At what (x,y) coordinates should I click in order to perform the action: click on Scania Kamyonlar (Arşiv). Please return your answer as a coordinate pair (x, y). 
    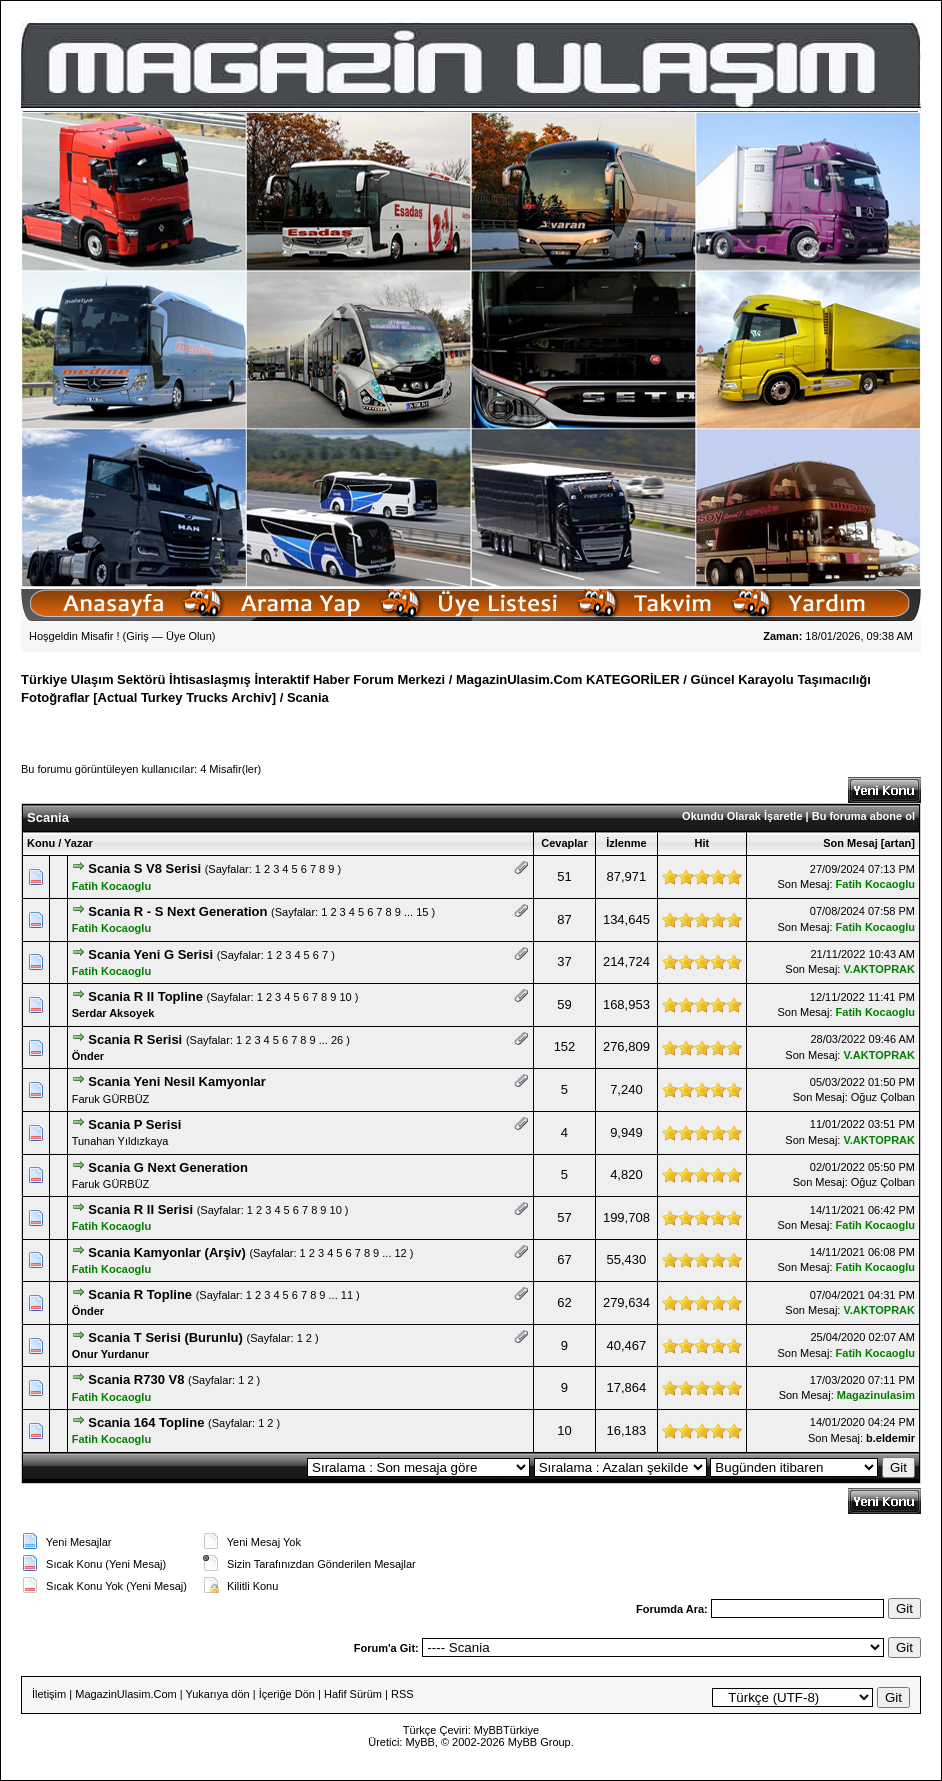
    Looking at the image, I should click on (167, 1252).